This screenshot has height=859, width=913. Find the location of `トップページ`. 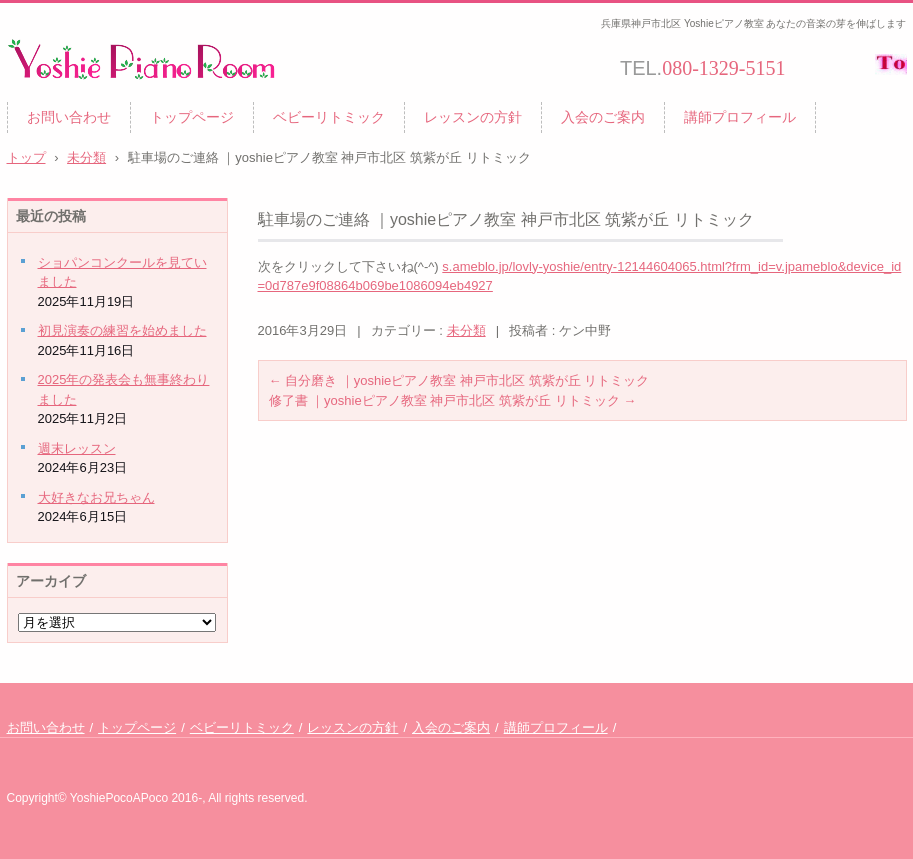

トップページ is located at coordinates (192, 117).